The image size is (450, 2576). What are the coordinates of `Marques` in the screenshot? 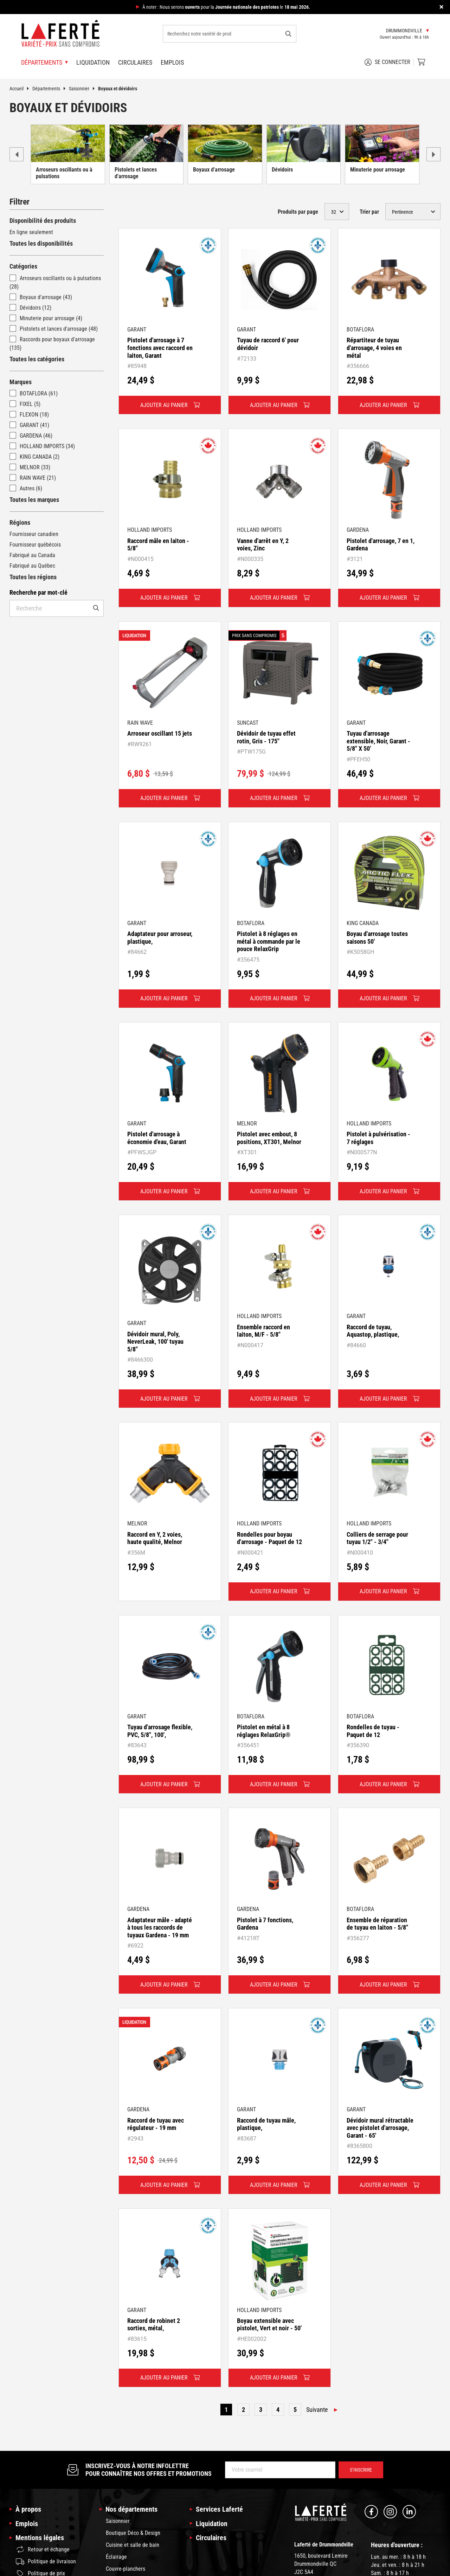 It's located at (20, 382).